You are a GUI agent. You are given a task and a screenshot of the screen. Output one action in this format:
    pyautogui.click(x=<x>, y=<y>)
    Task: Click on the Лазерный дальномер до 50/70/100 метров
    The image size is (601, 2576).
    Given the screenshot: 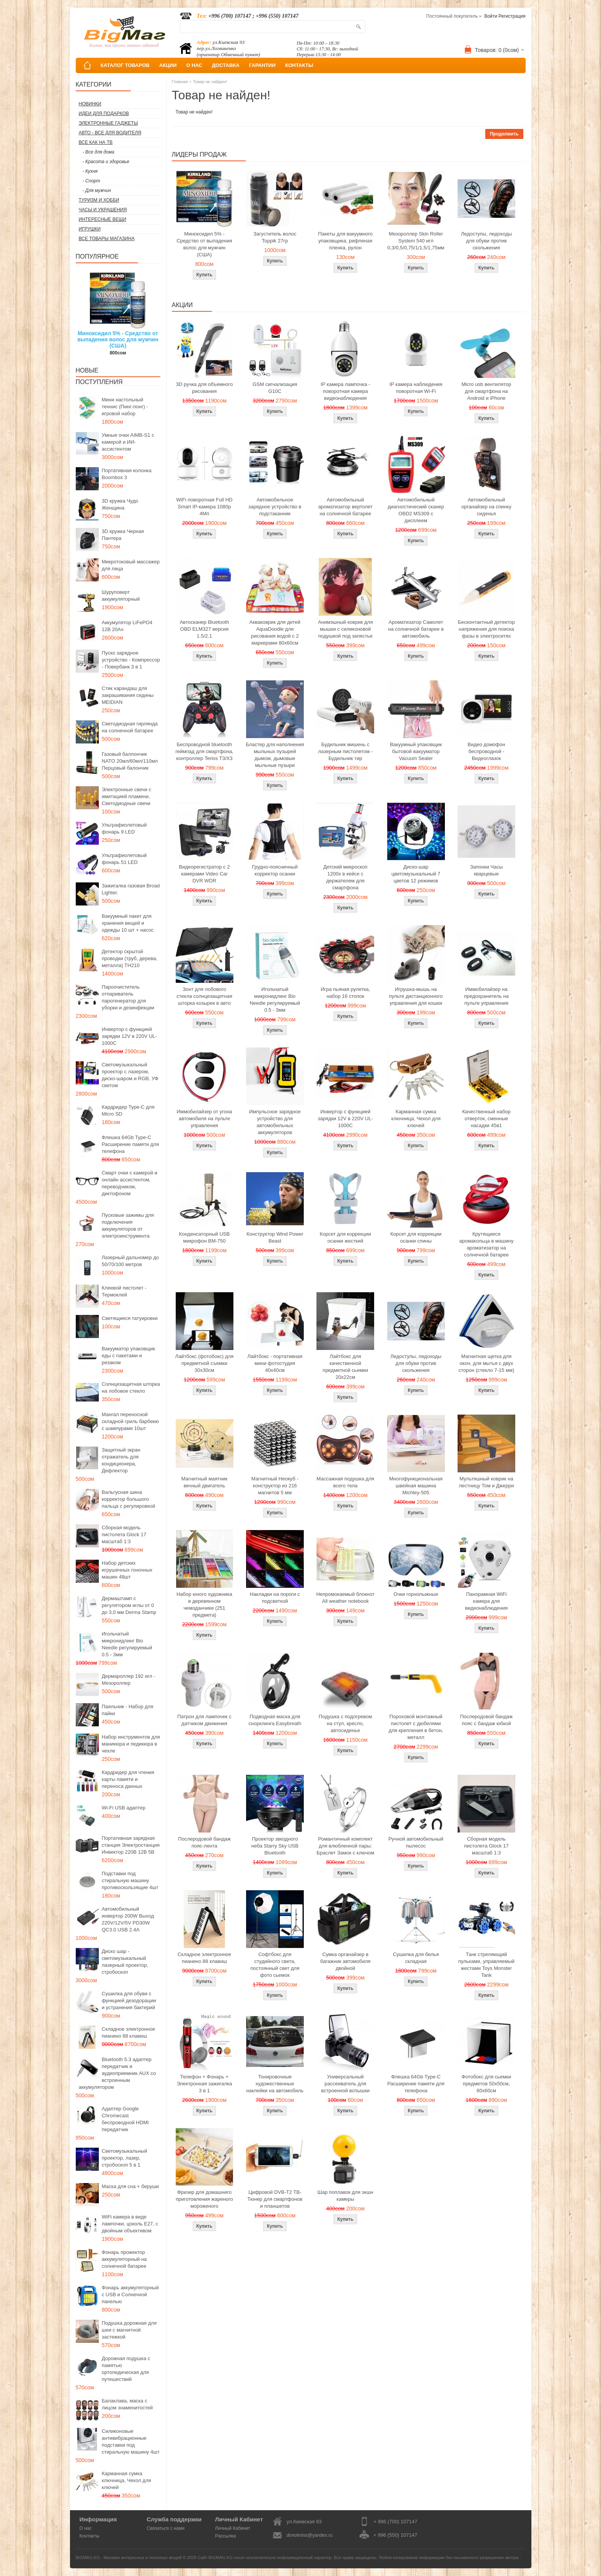 What is the action you would take?
    pyautogui.click(x=130, y=1261)
    